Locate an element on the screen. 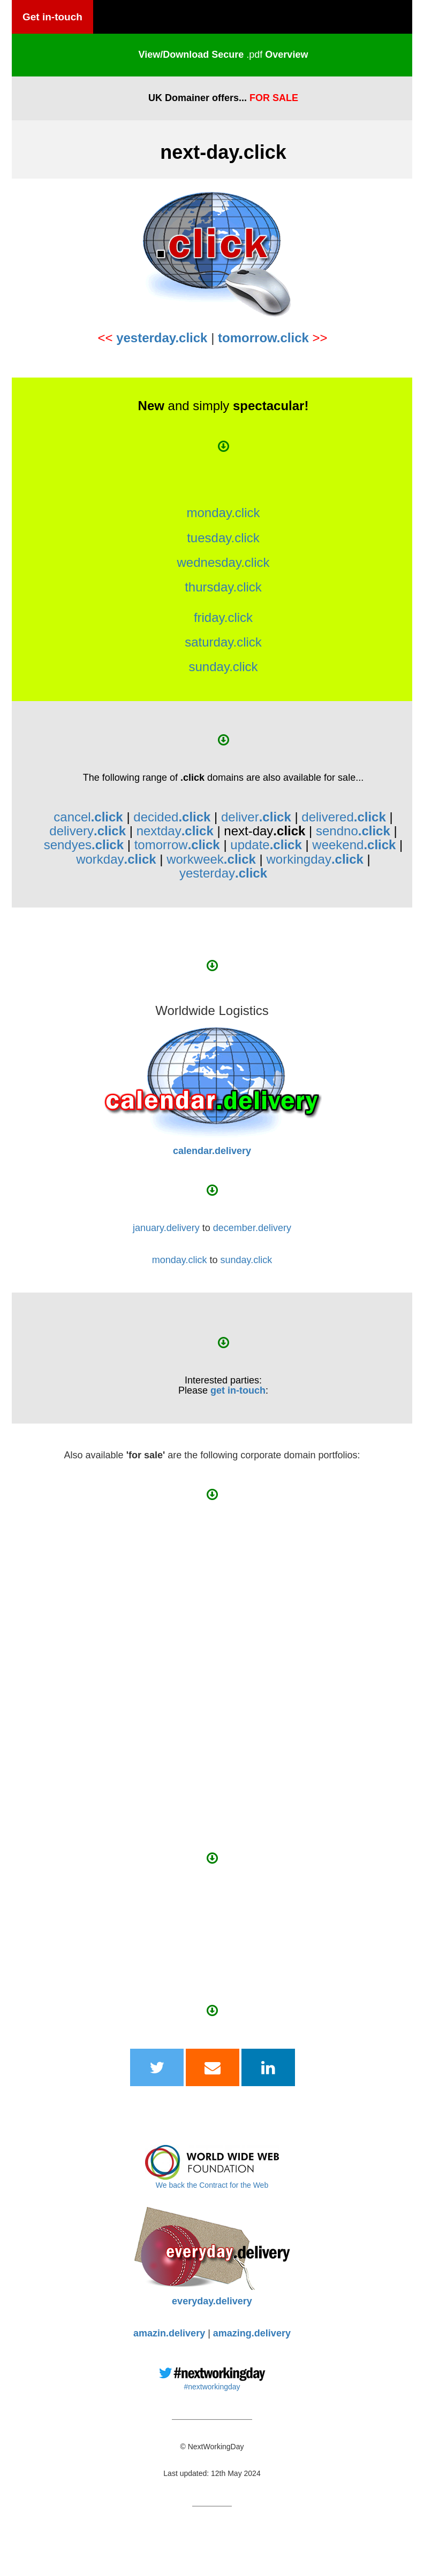  yesterday is located at coordinates (223, 873).